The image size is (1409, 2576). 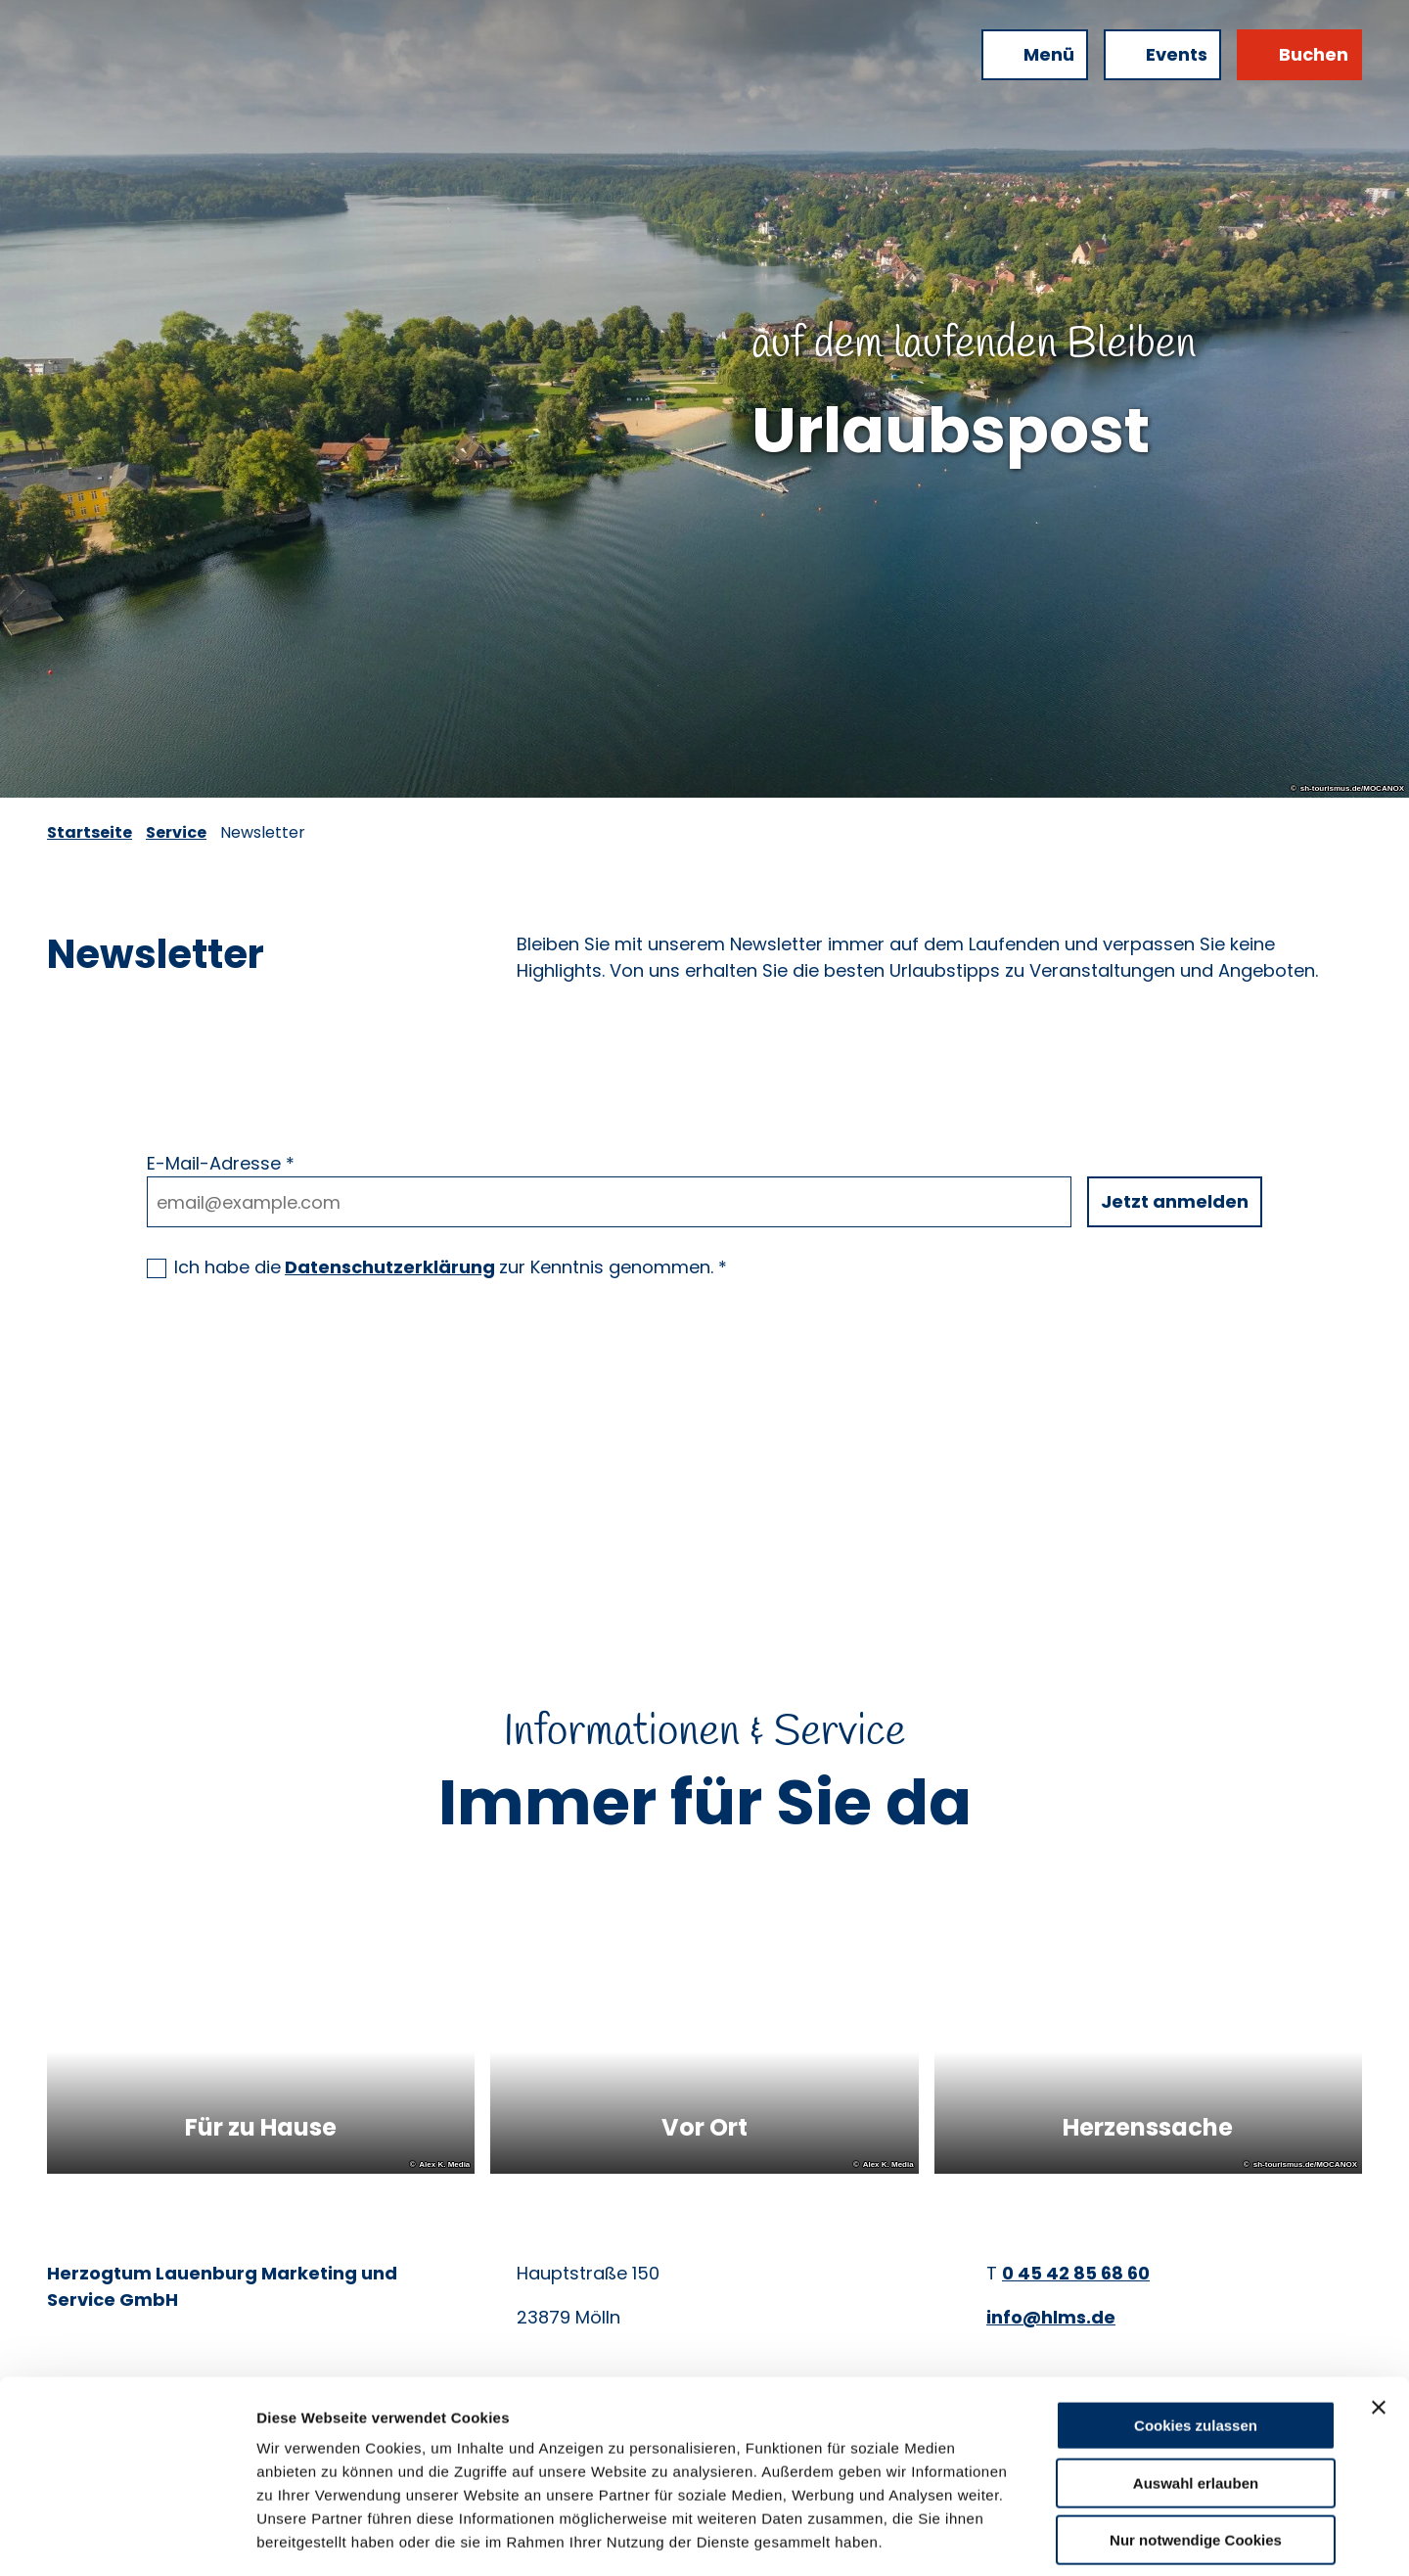 What do you see at coordinates (1195, 2336) in the screenshot?
I see `Cookies zulassen` at bounding box center [1195, 2336].